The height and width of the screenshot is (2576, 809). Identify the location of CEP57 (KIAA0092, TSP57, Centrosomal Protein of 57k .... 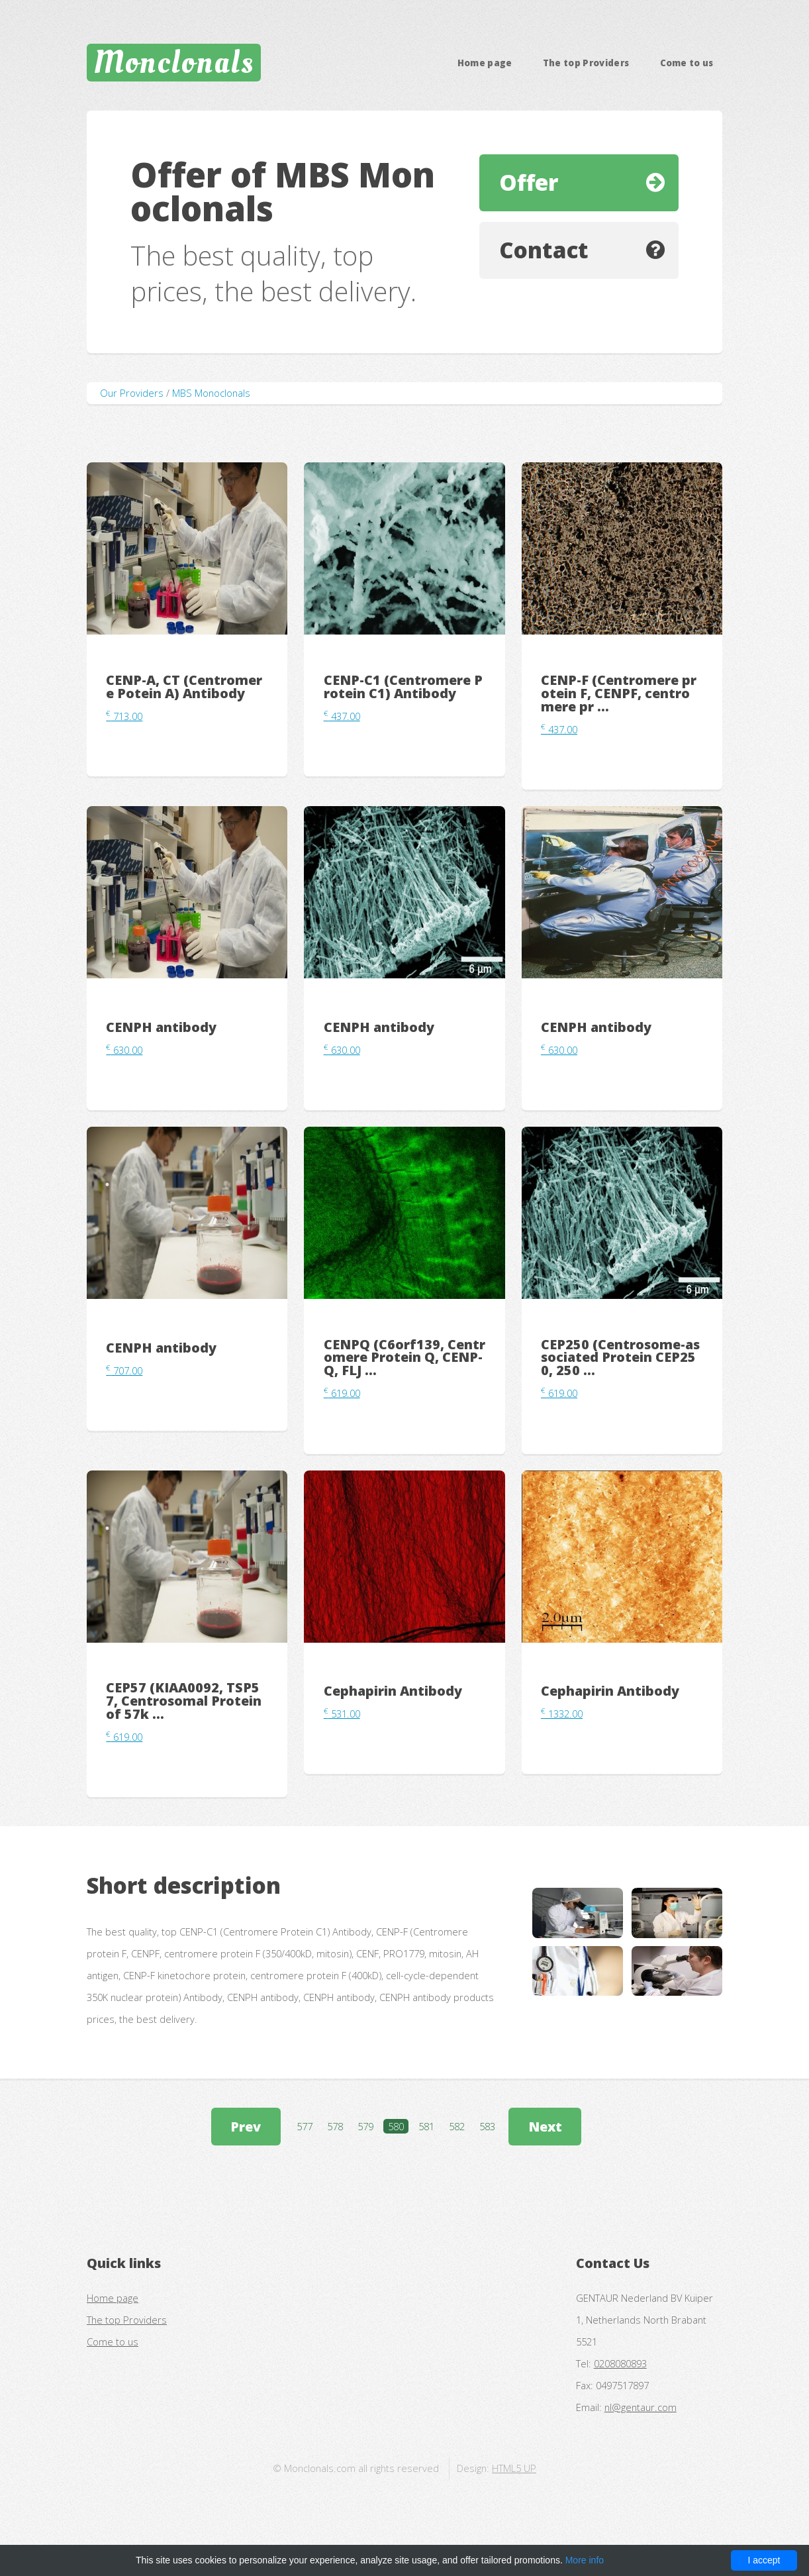
(184, 1700).